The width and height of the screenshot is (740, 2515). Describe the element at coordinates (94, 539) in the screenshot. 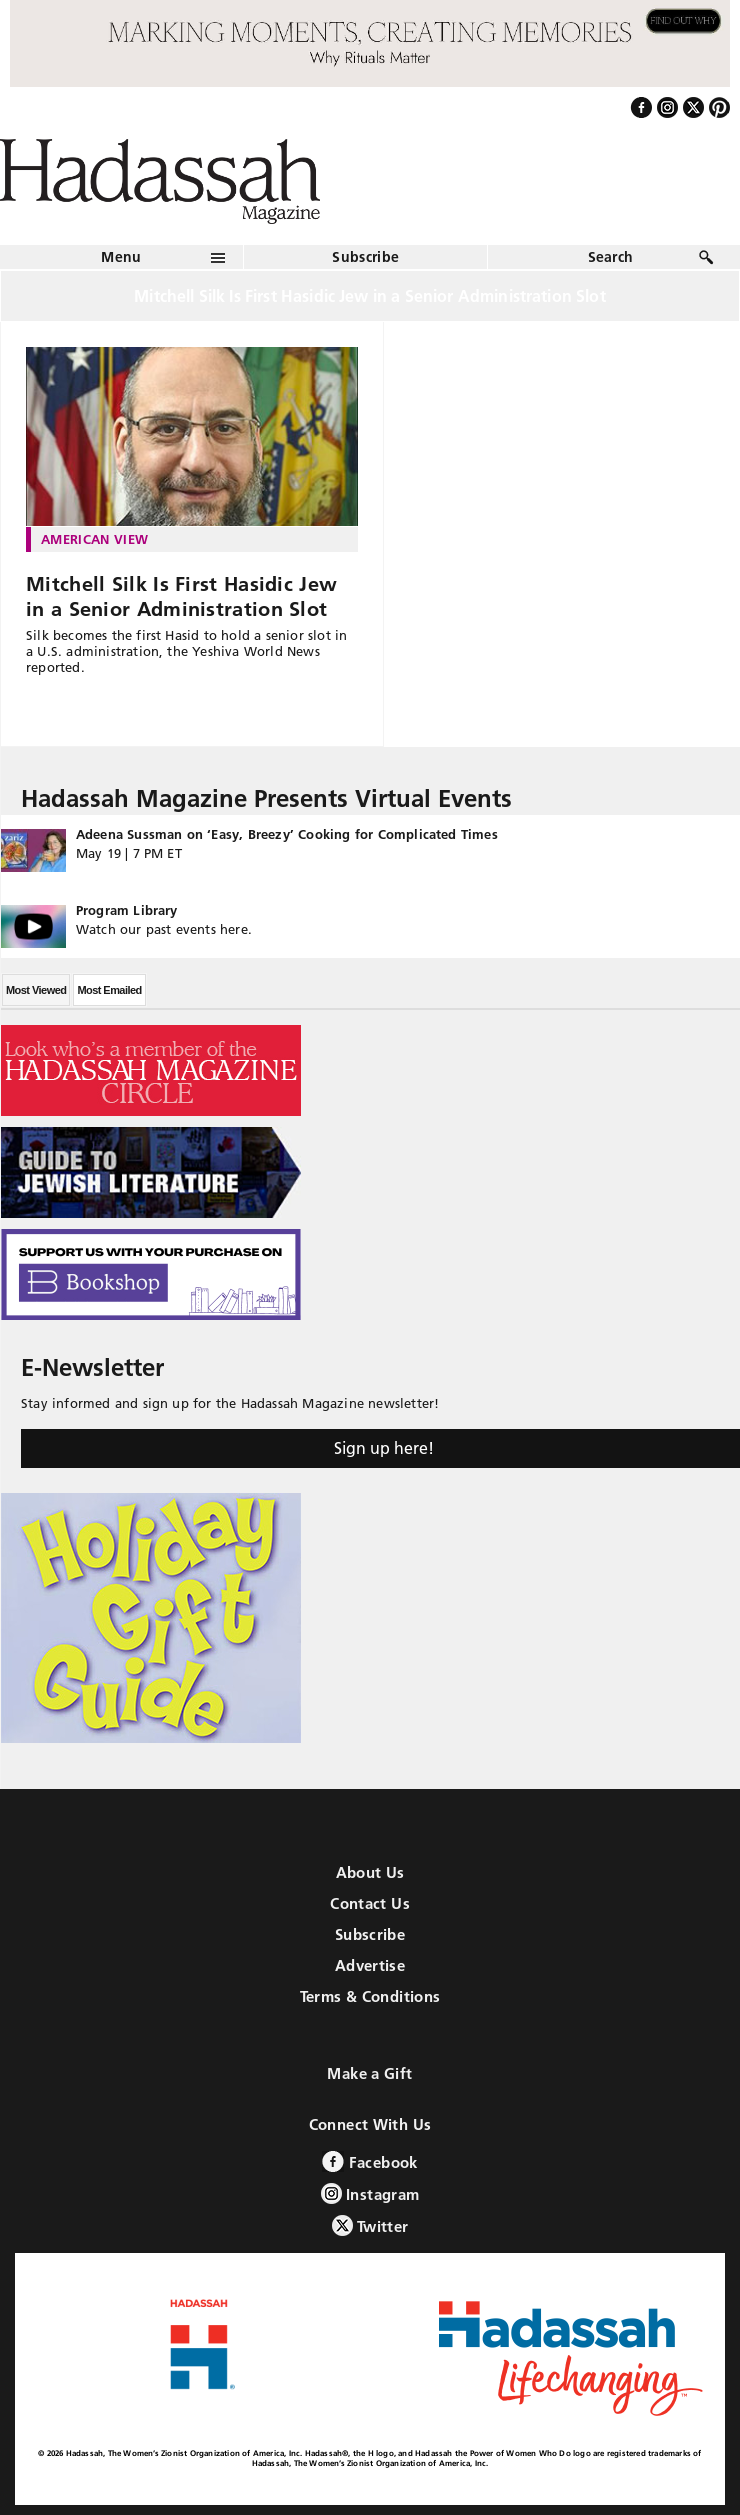

I see `American View` at that location.